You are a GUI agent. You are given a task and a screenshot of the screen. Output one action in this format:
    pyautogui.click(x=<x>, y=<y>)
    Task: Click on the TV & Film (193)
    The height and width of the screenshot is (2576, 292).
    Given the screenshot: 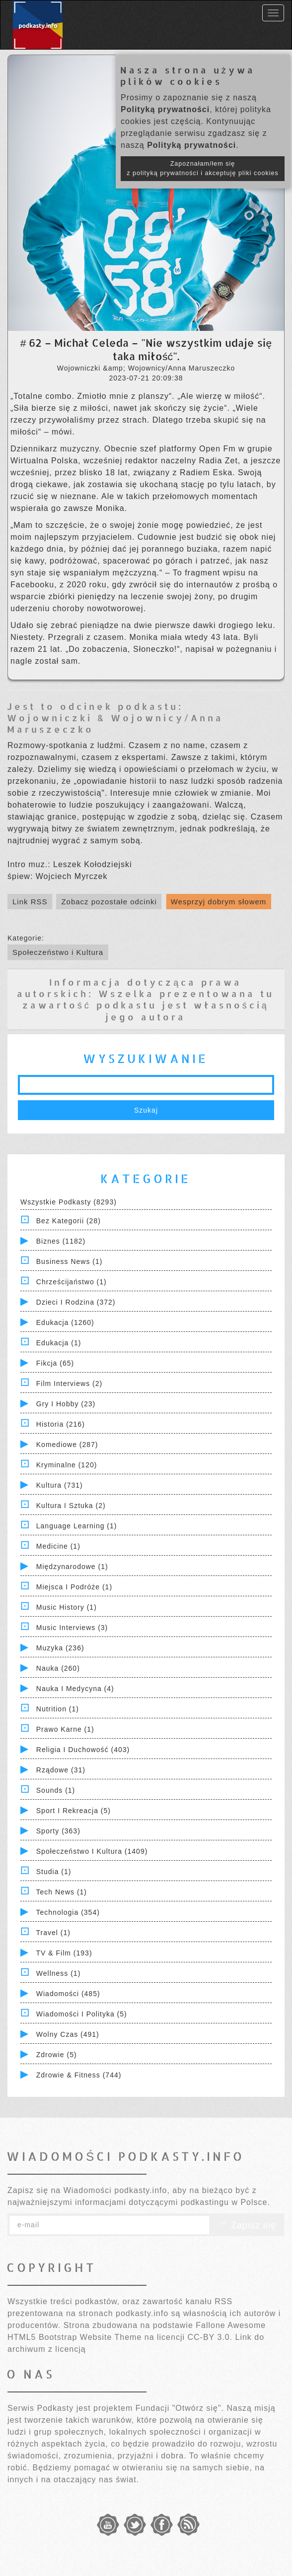 What is the action you would take?
    pyautogui.click(x=64, y=1953)
    